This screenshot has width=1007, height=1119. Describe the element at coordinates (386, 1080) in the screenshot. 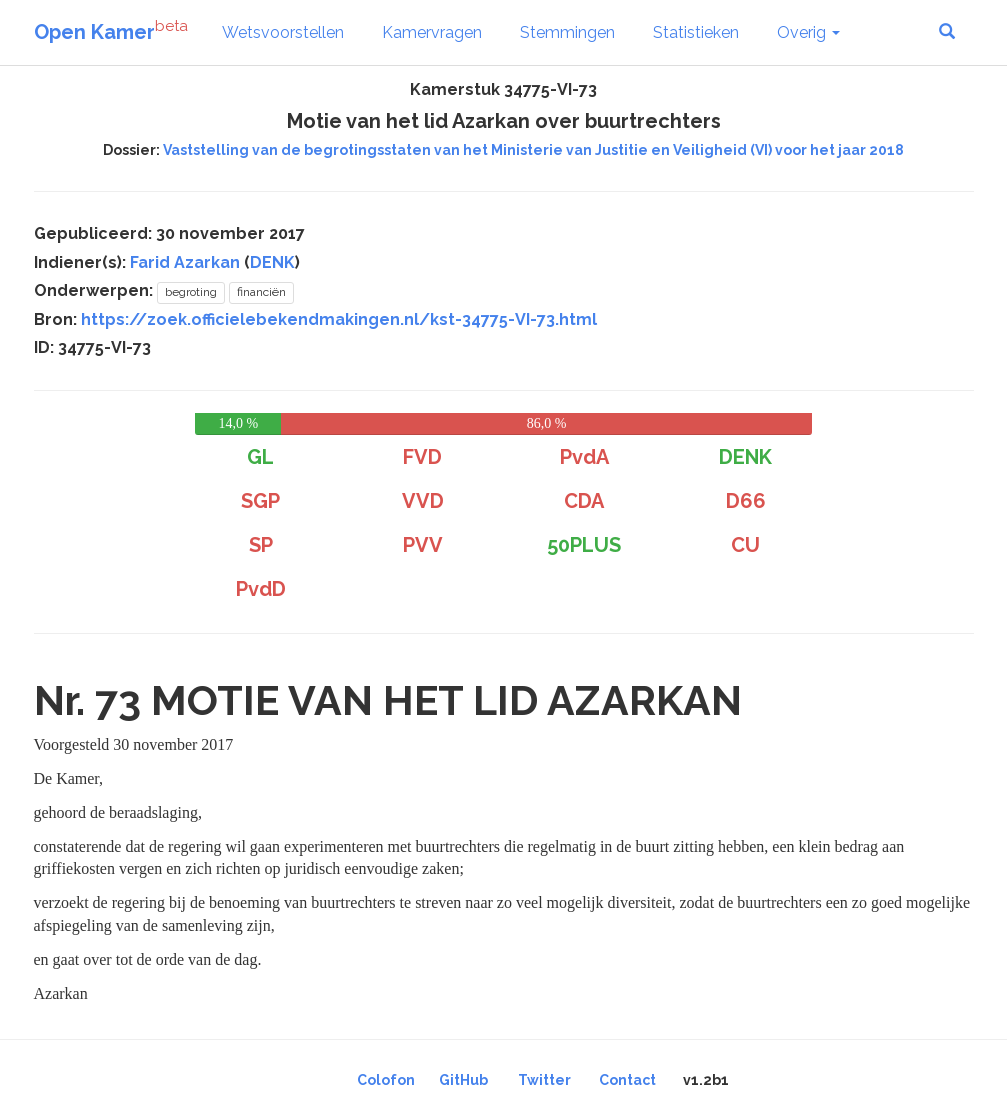

I see `Colofon` at that location.